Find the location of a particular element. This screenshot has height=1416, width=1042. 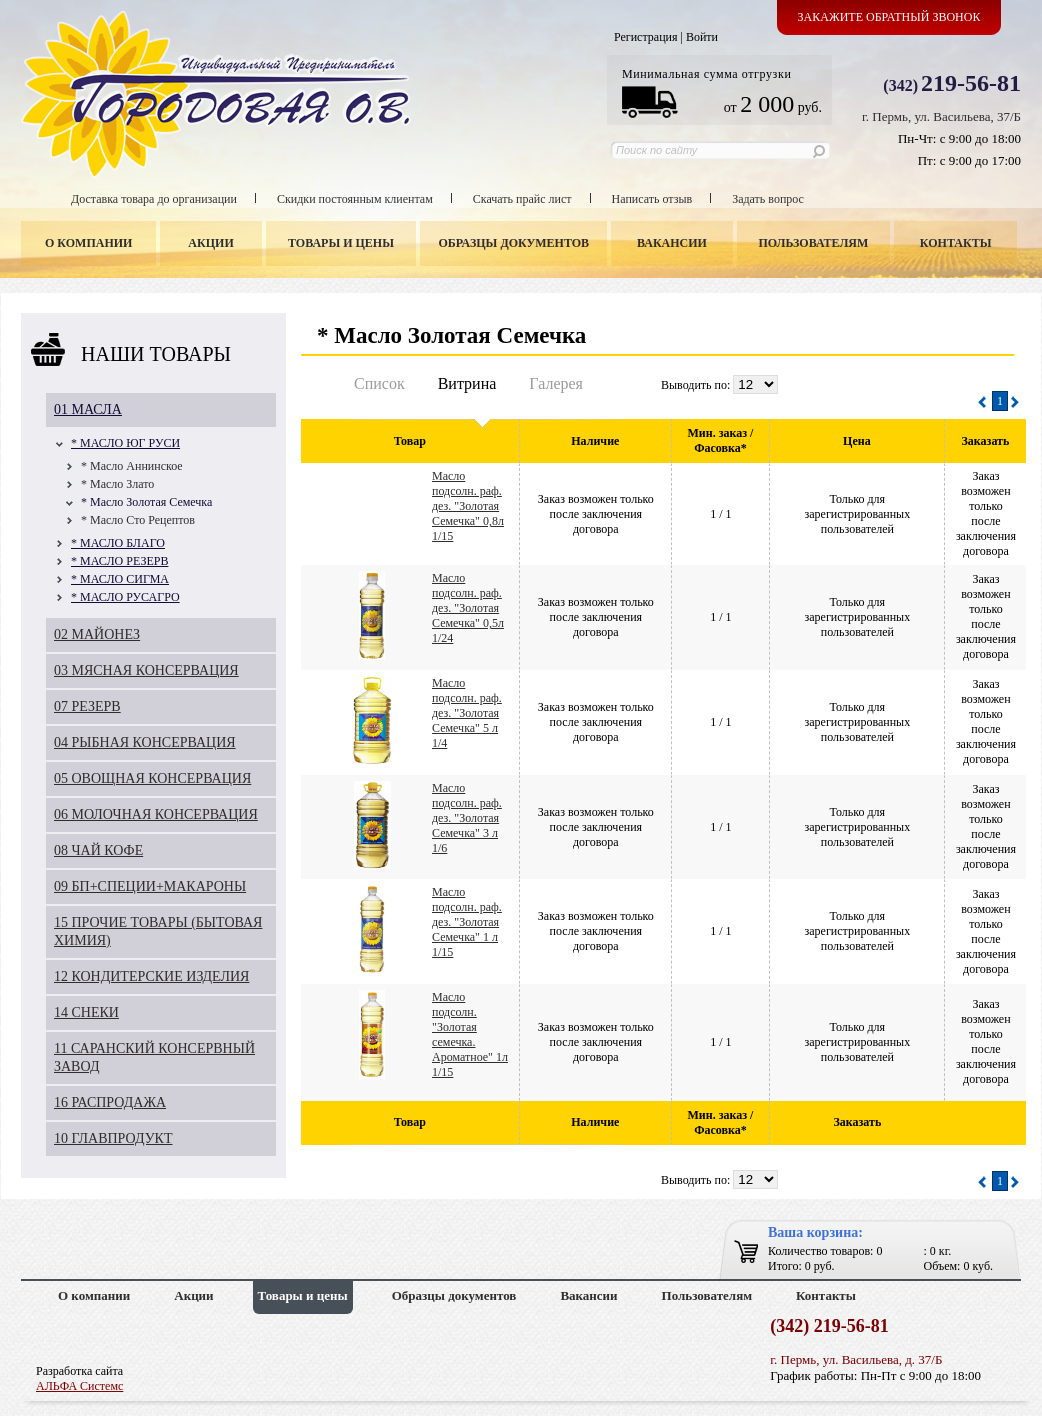

02 МАЙОНЕЗ is located at coordinates (97, 634).